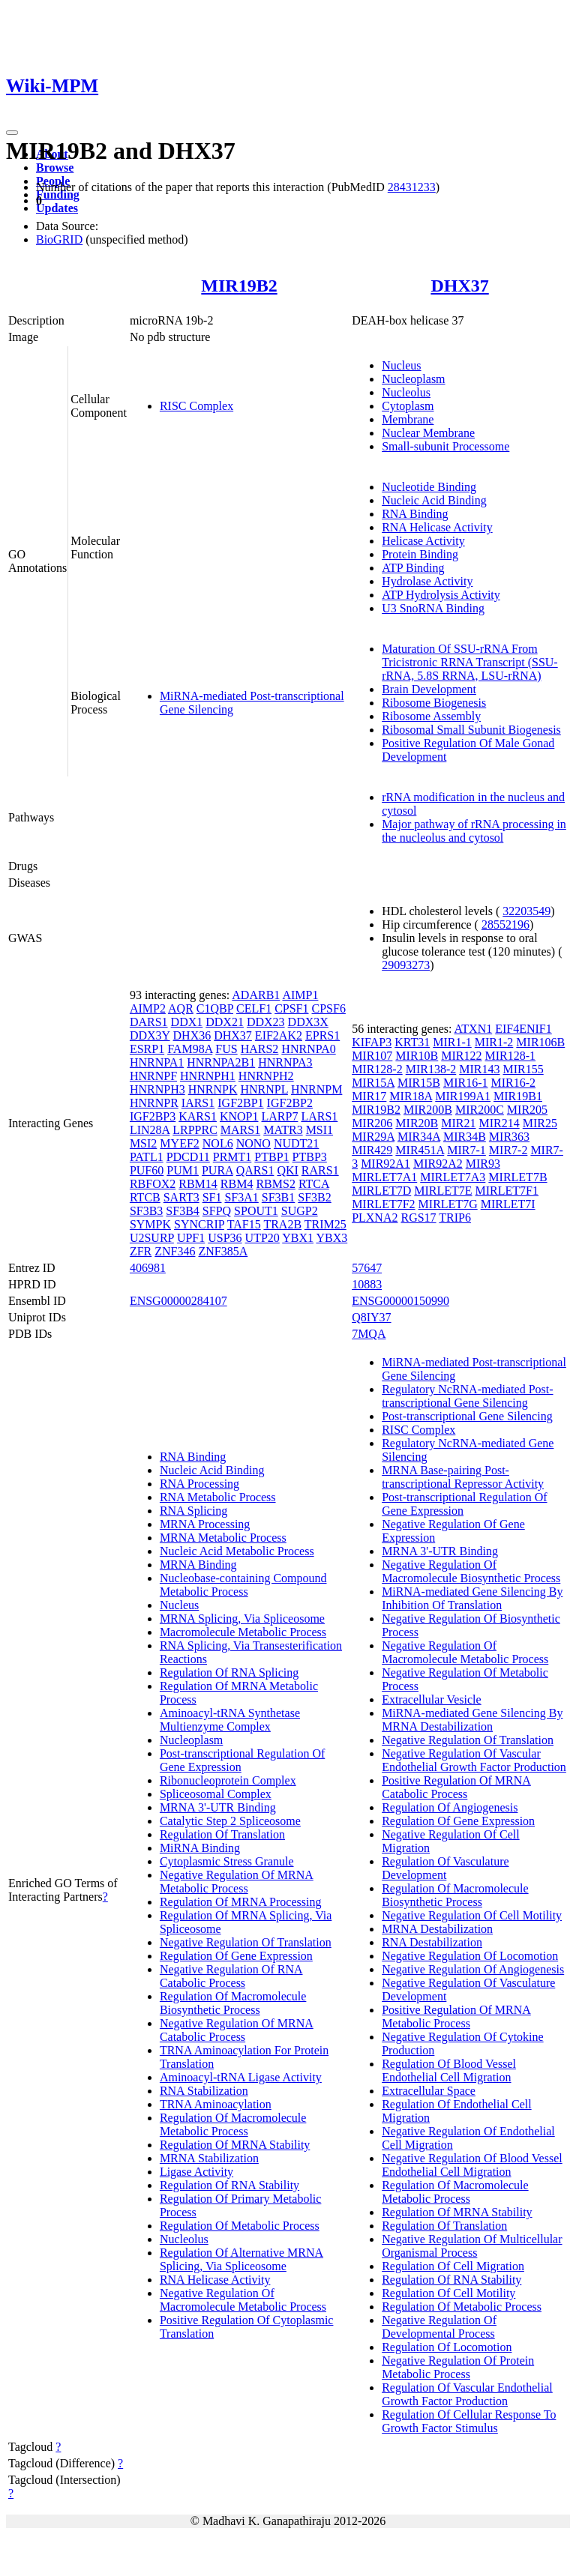  I want to click on SF1, so click(212, 1197).